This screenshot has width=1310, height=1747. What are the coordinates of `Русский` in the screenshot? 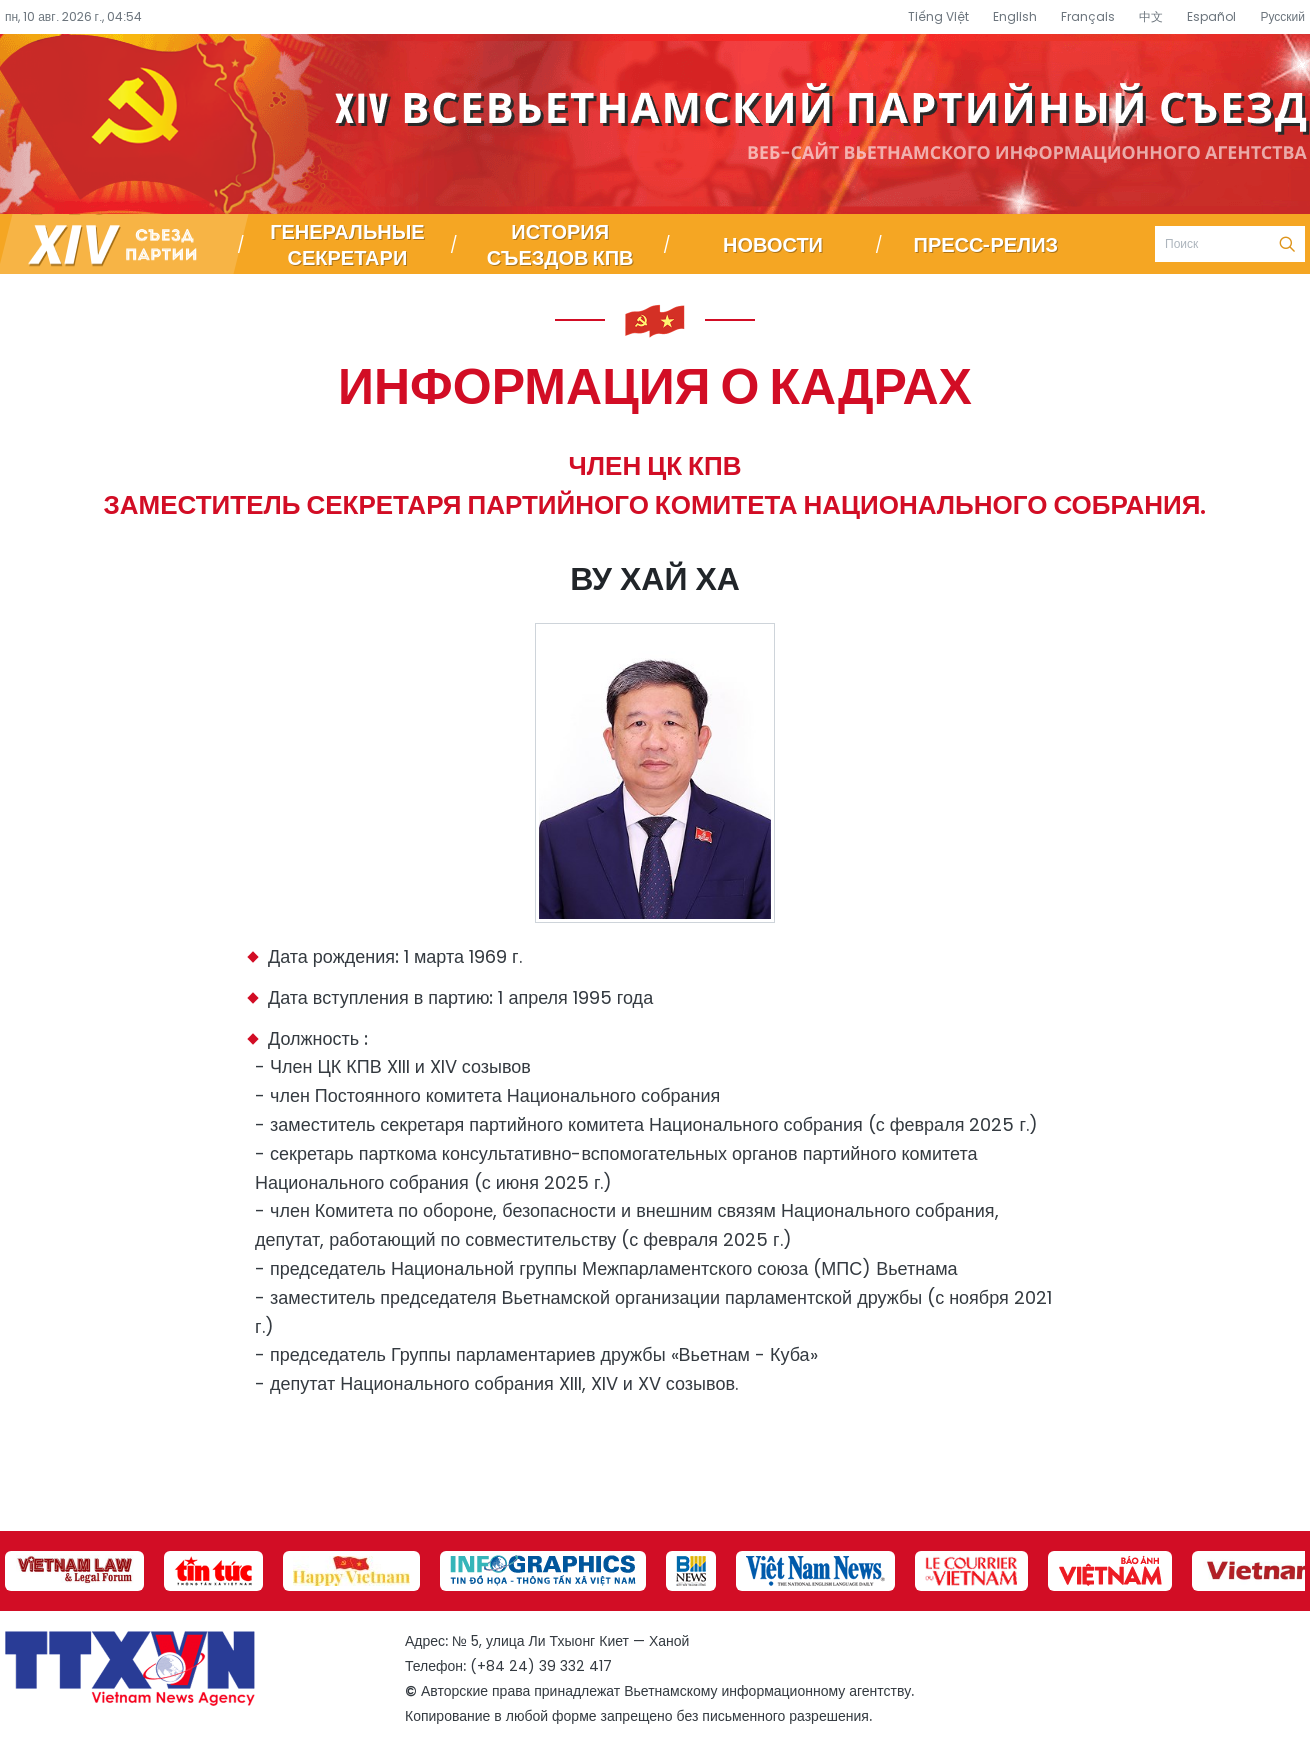 It's located at (1282, 16).